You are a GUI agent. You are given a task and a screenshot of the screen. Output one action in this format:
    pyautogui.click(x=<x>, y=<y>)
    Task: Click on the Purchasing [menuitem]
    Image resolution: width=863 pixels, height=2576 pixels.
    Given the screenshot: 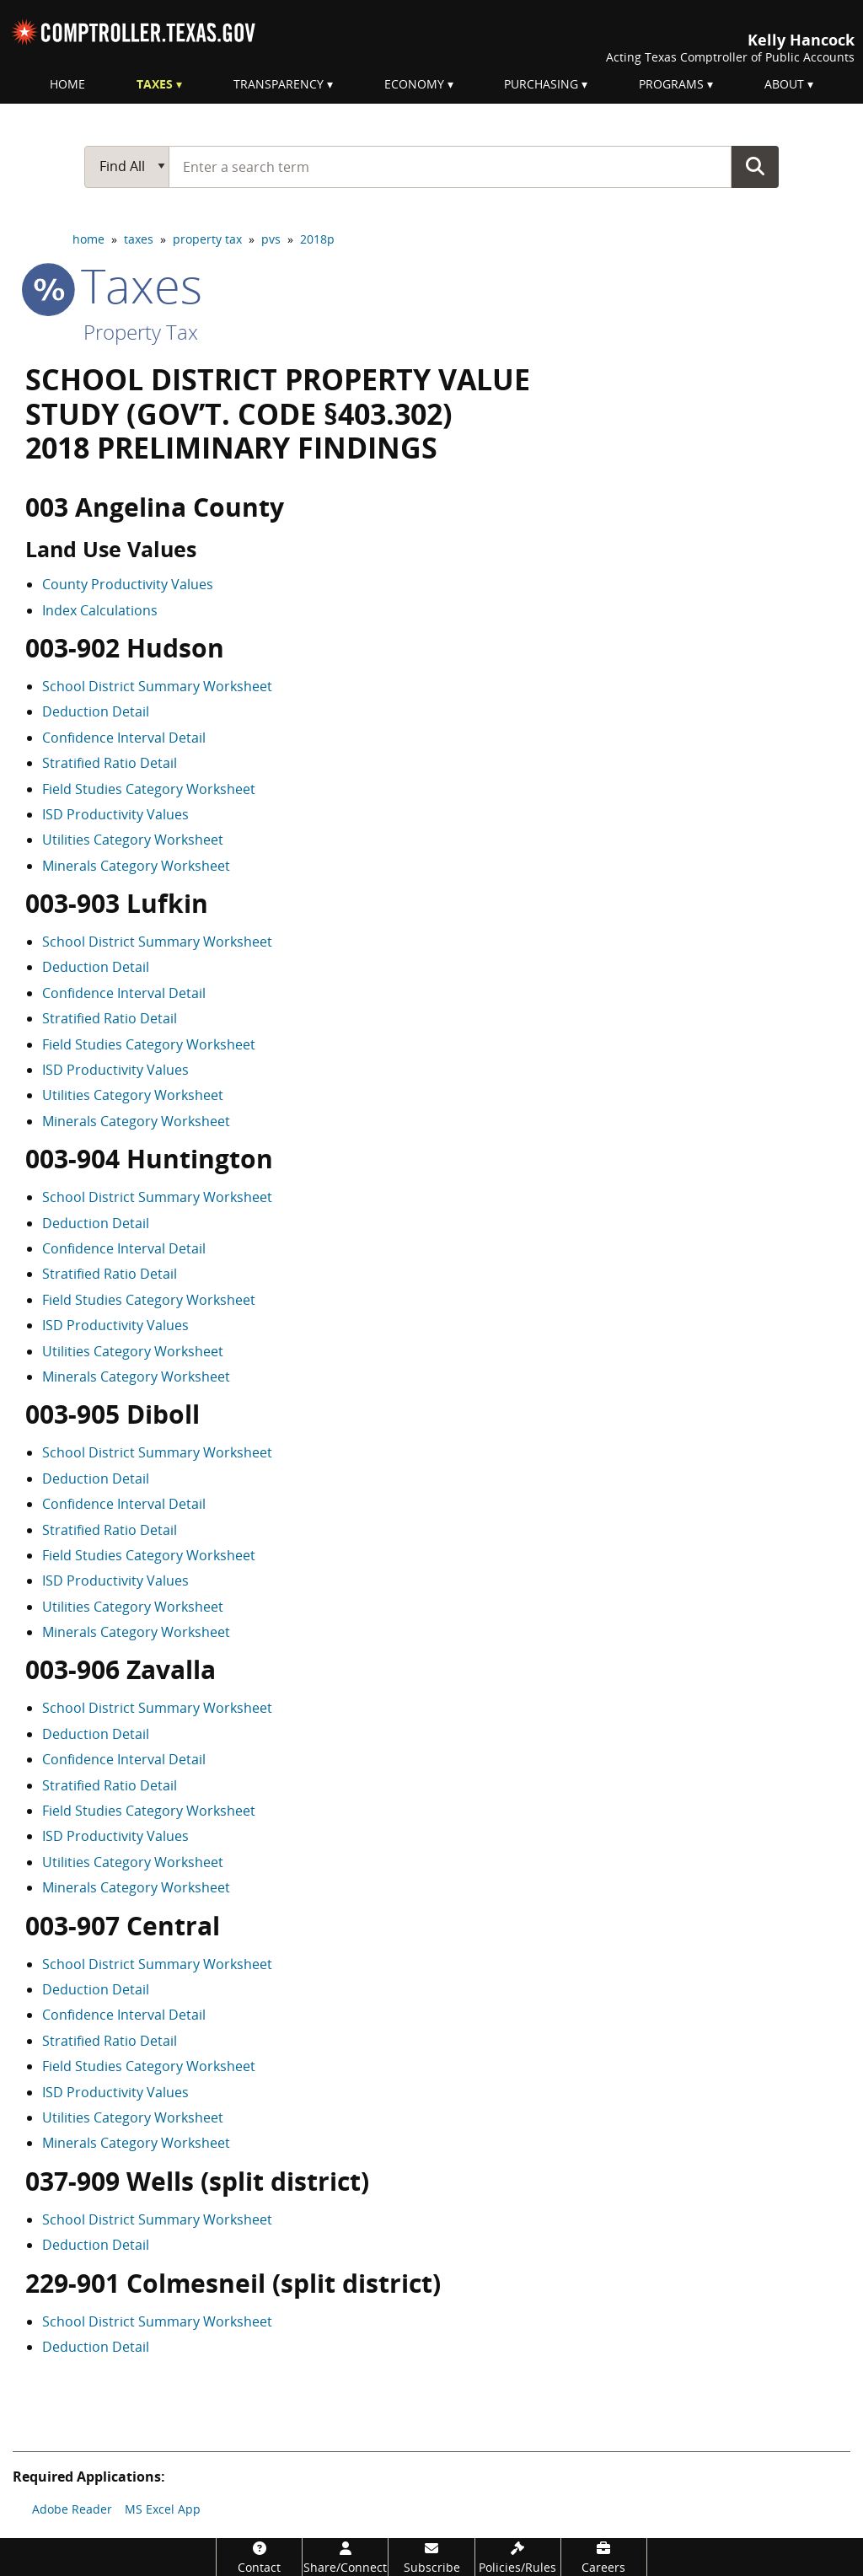 What is the action you would take?
    pyautogui.click(x=541, y=84)
    